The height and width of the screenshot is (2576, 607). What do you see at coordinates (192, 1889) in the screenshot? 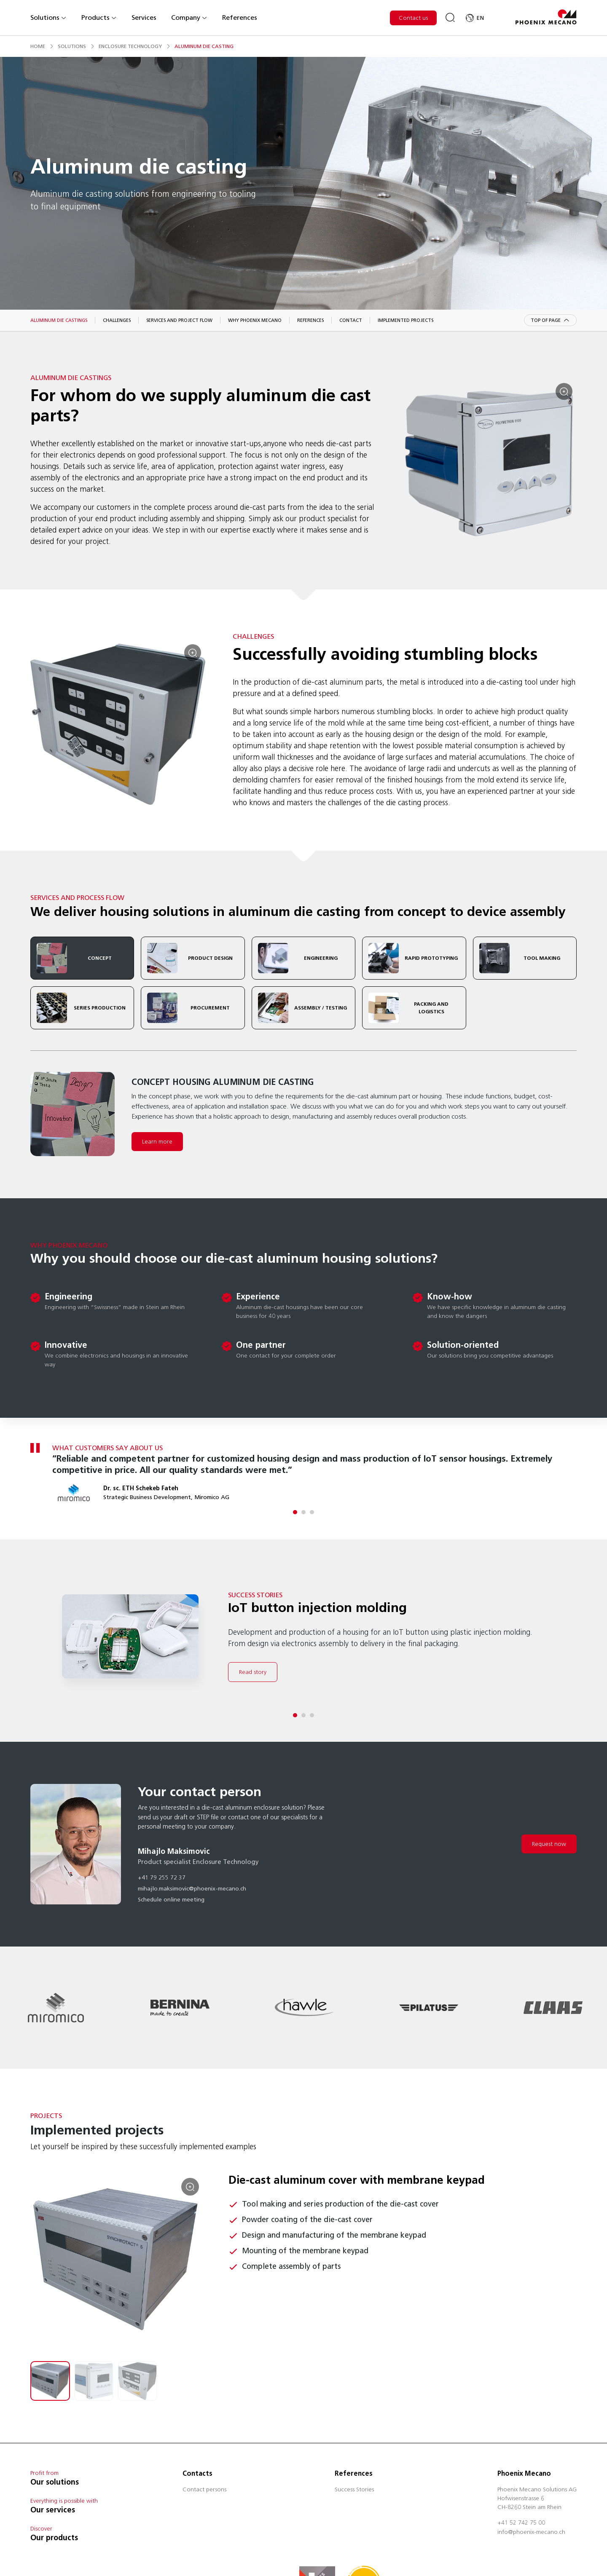
I see `mihajlo.maksimovic@phoenix-mecano.ch` at bounding box center [192, 1889].